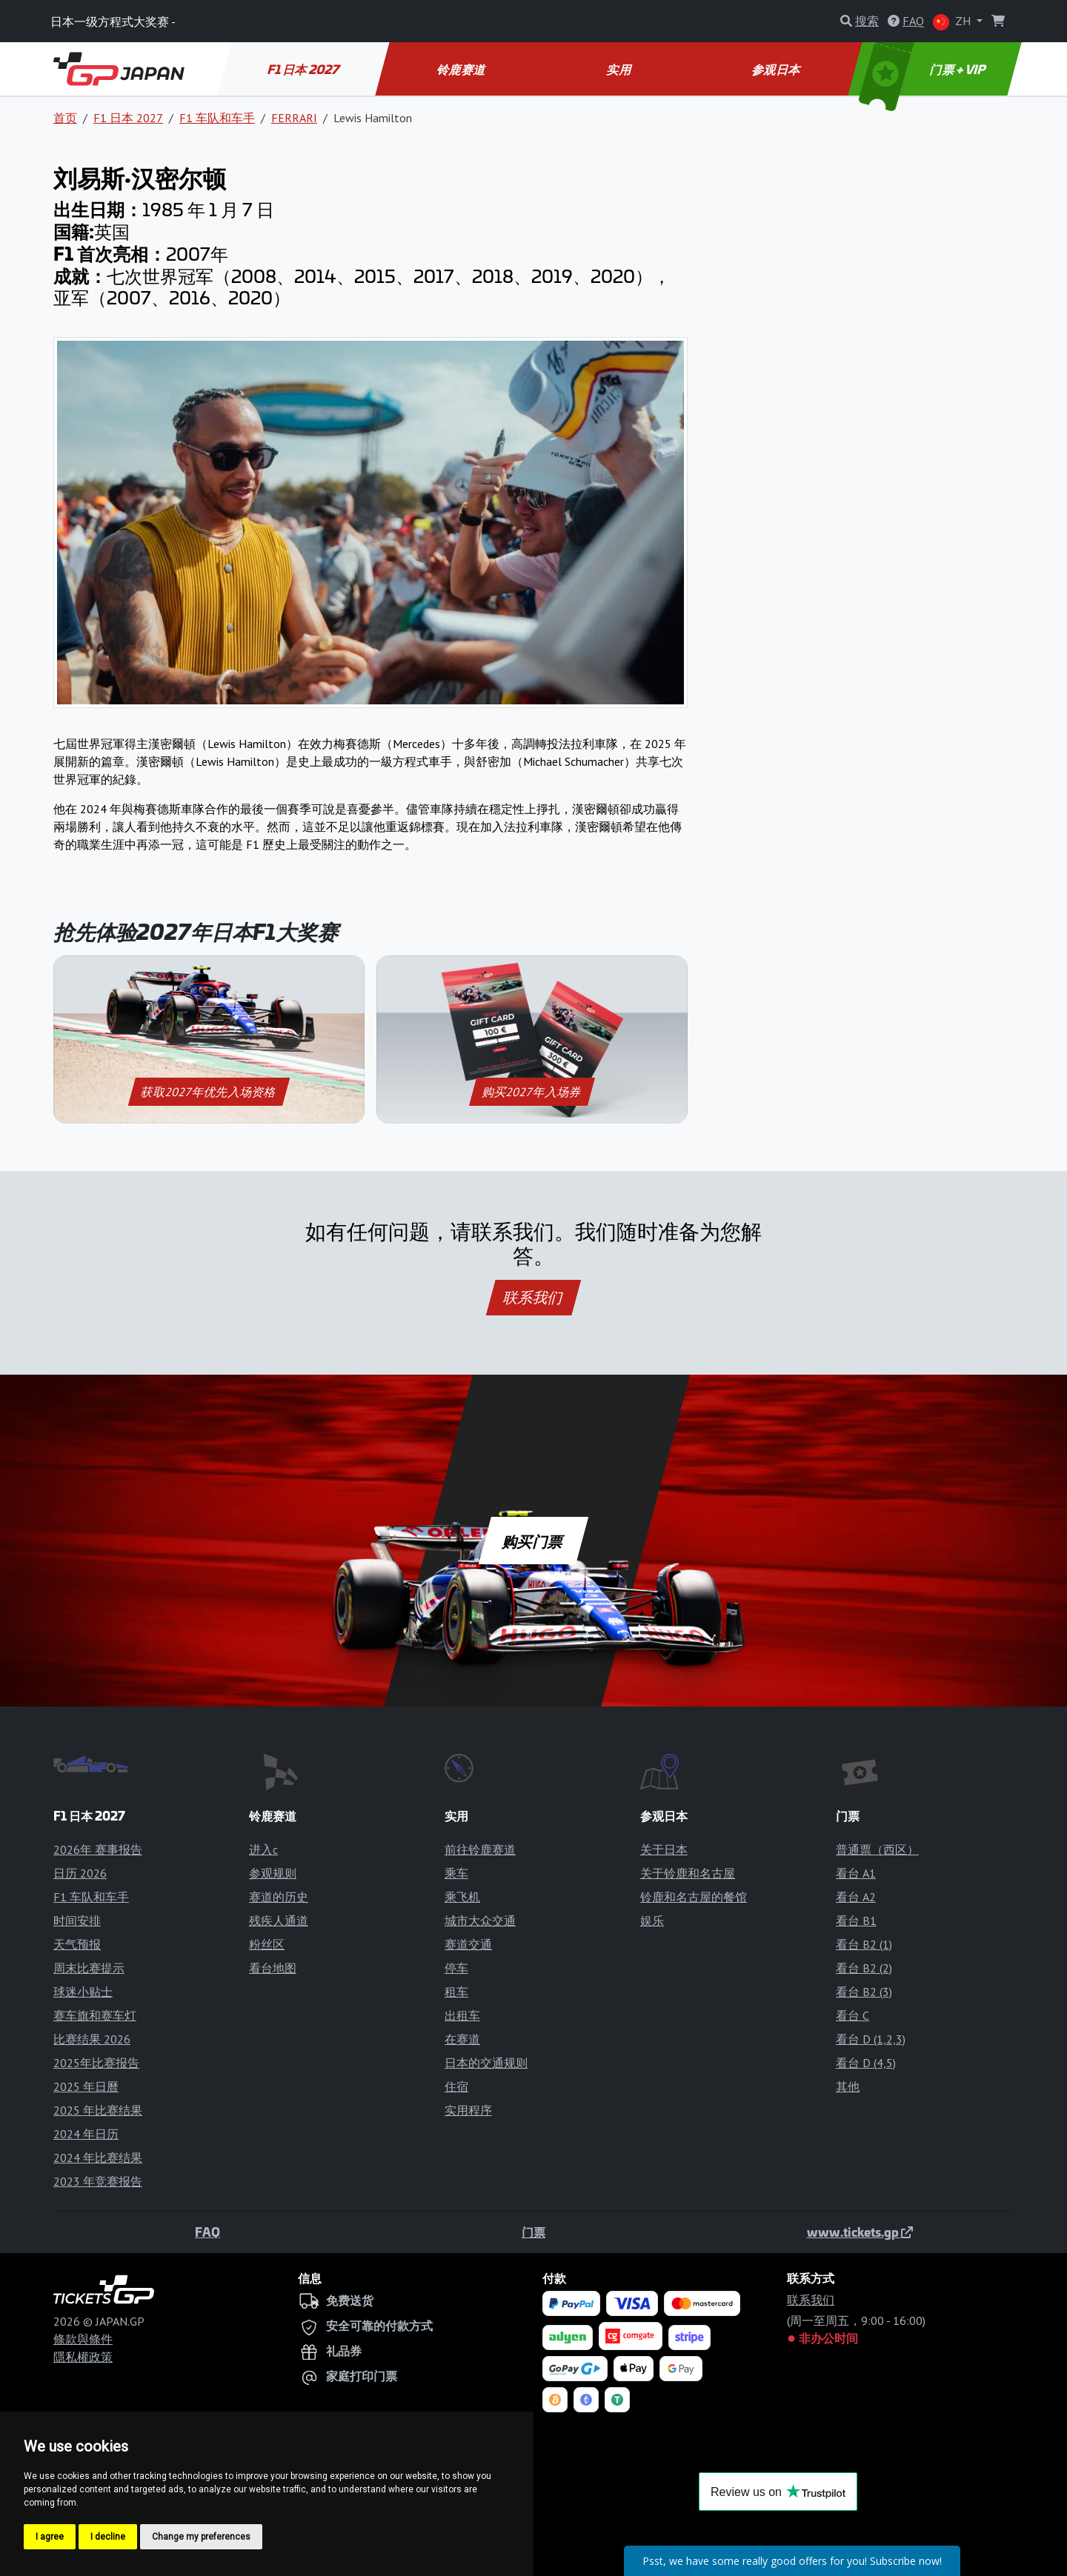 The height and width of the screenshot is (2576, 1067). What do you see at coordinates (456, 1991) in the screenshot?
I see `租车` at bounding box center [456, 1991].